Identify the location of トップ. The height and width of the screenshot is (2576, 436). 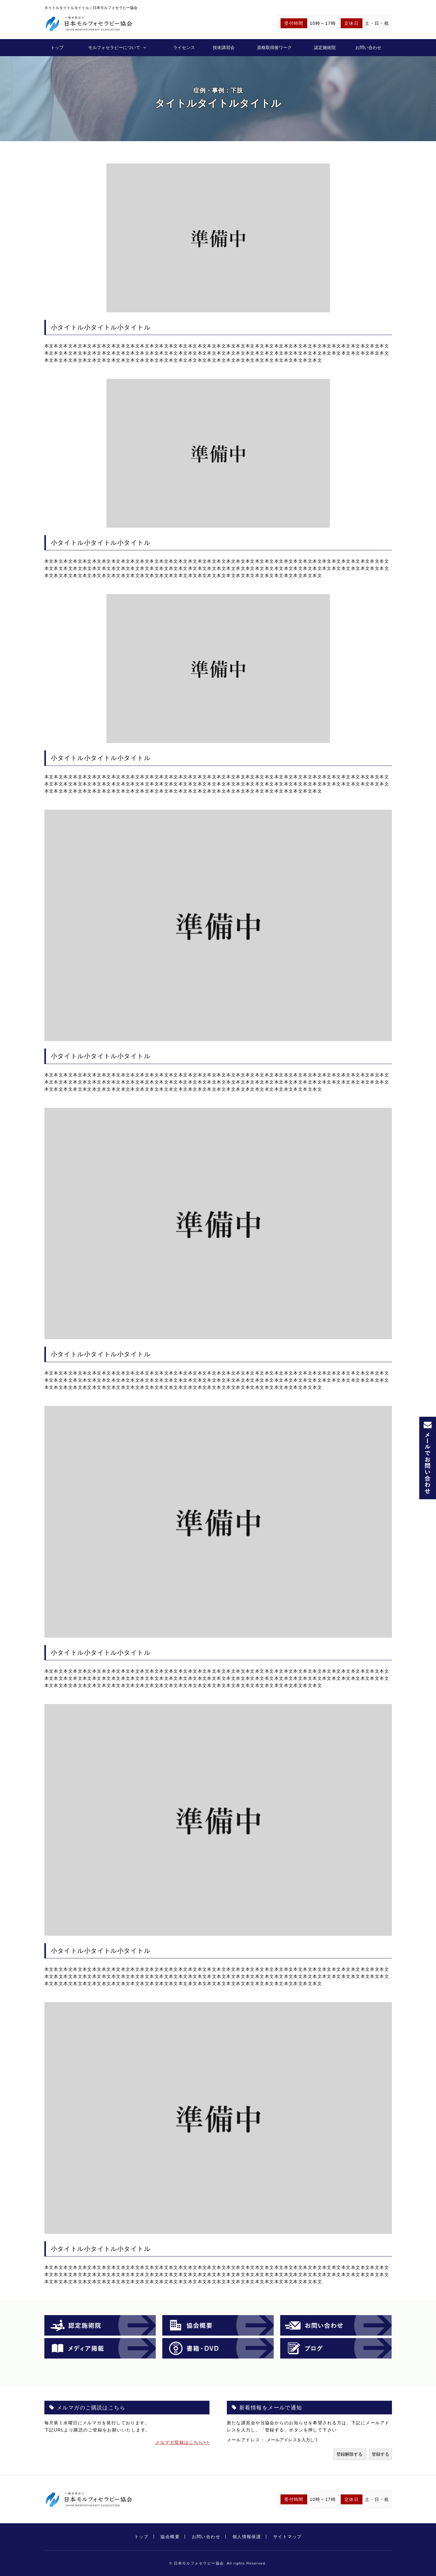
(57, 47).